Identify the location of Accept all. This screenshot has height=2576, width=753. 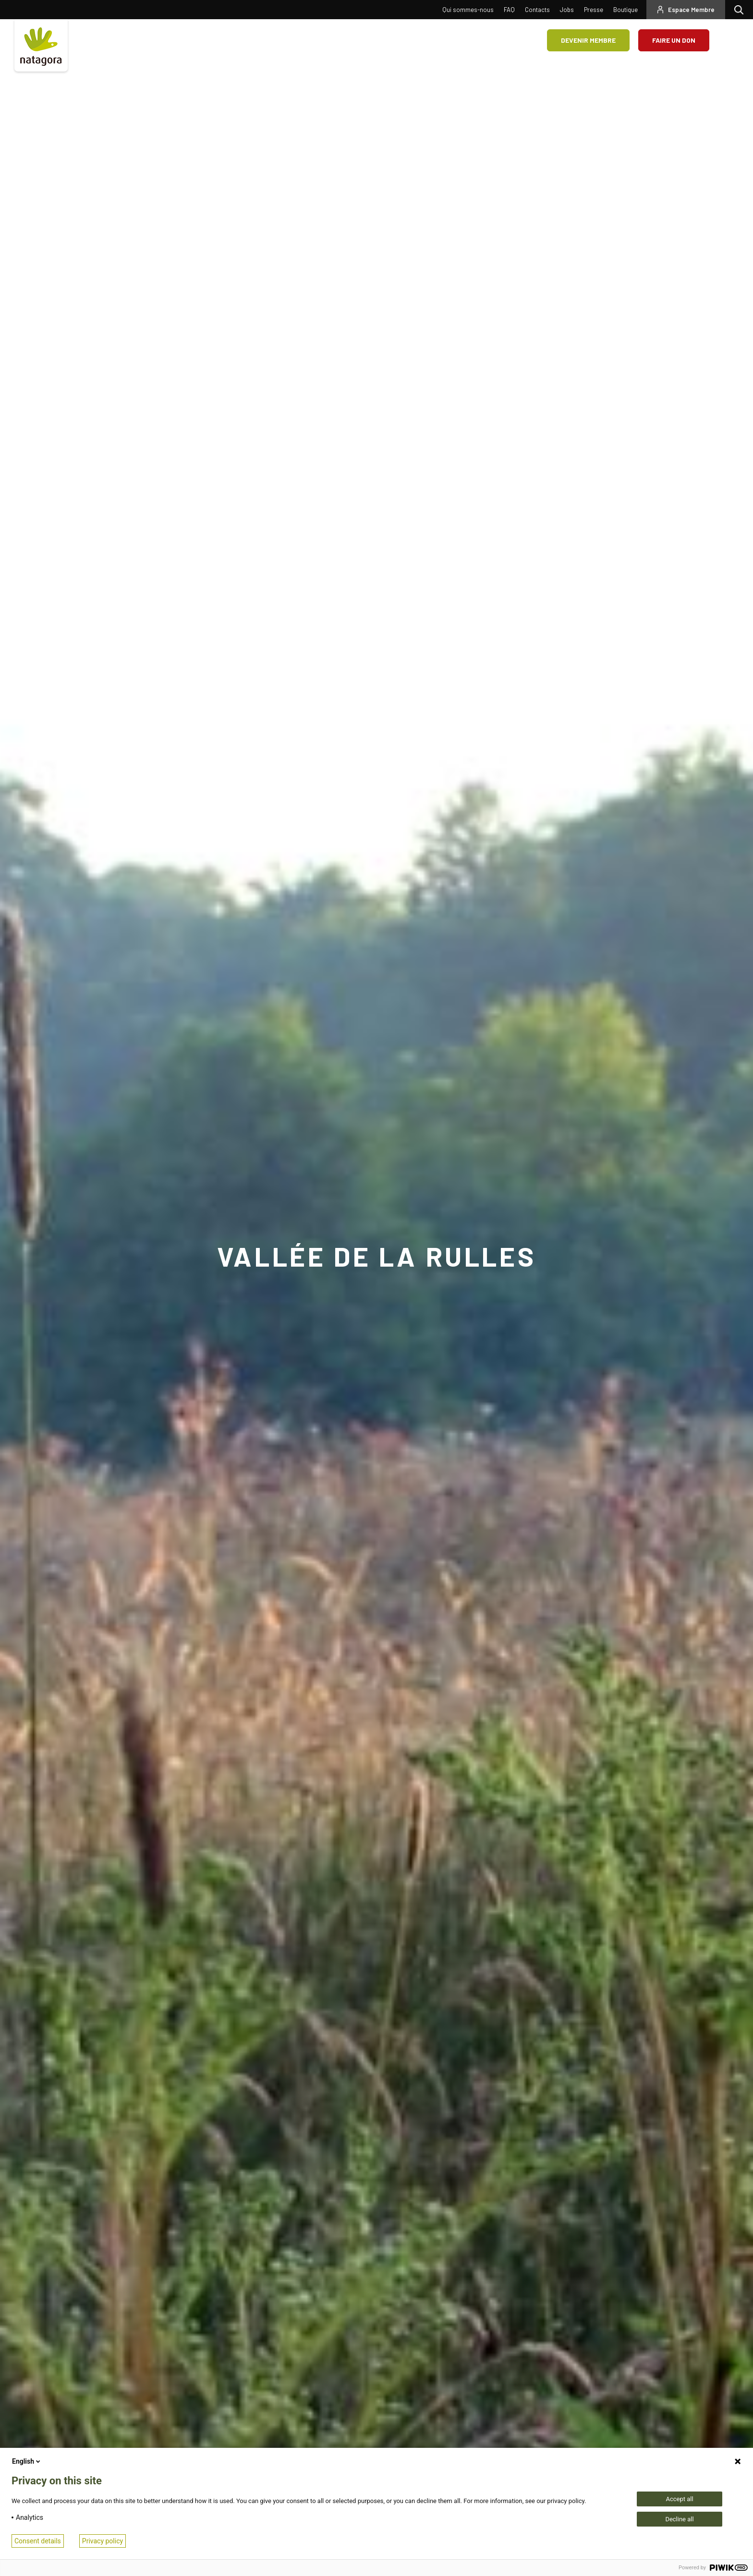
(679, 2499).